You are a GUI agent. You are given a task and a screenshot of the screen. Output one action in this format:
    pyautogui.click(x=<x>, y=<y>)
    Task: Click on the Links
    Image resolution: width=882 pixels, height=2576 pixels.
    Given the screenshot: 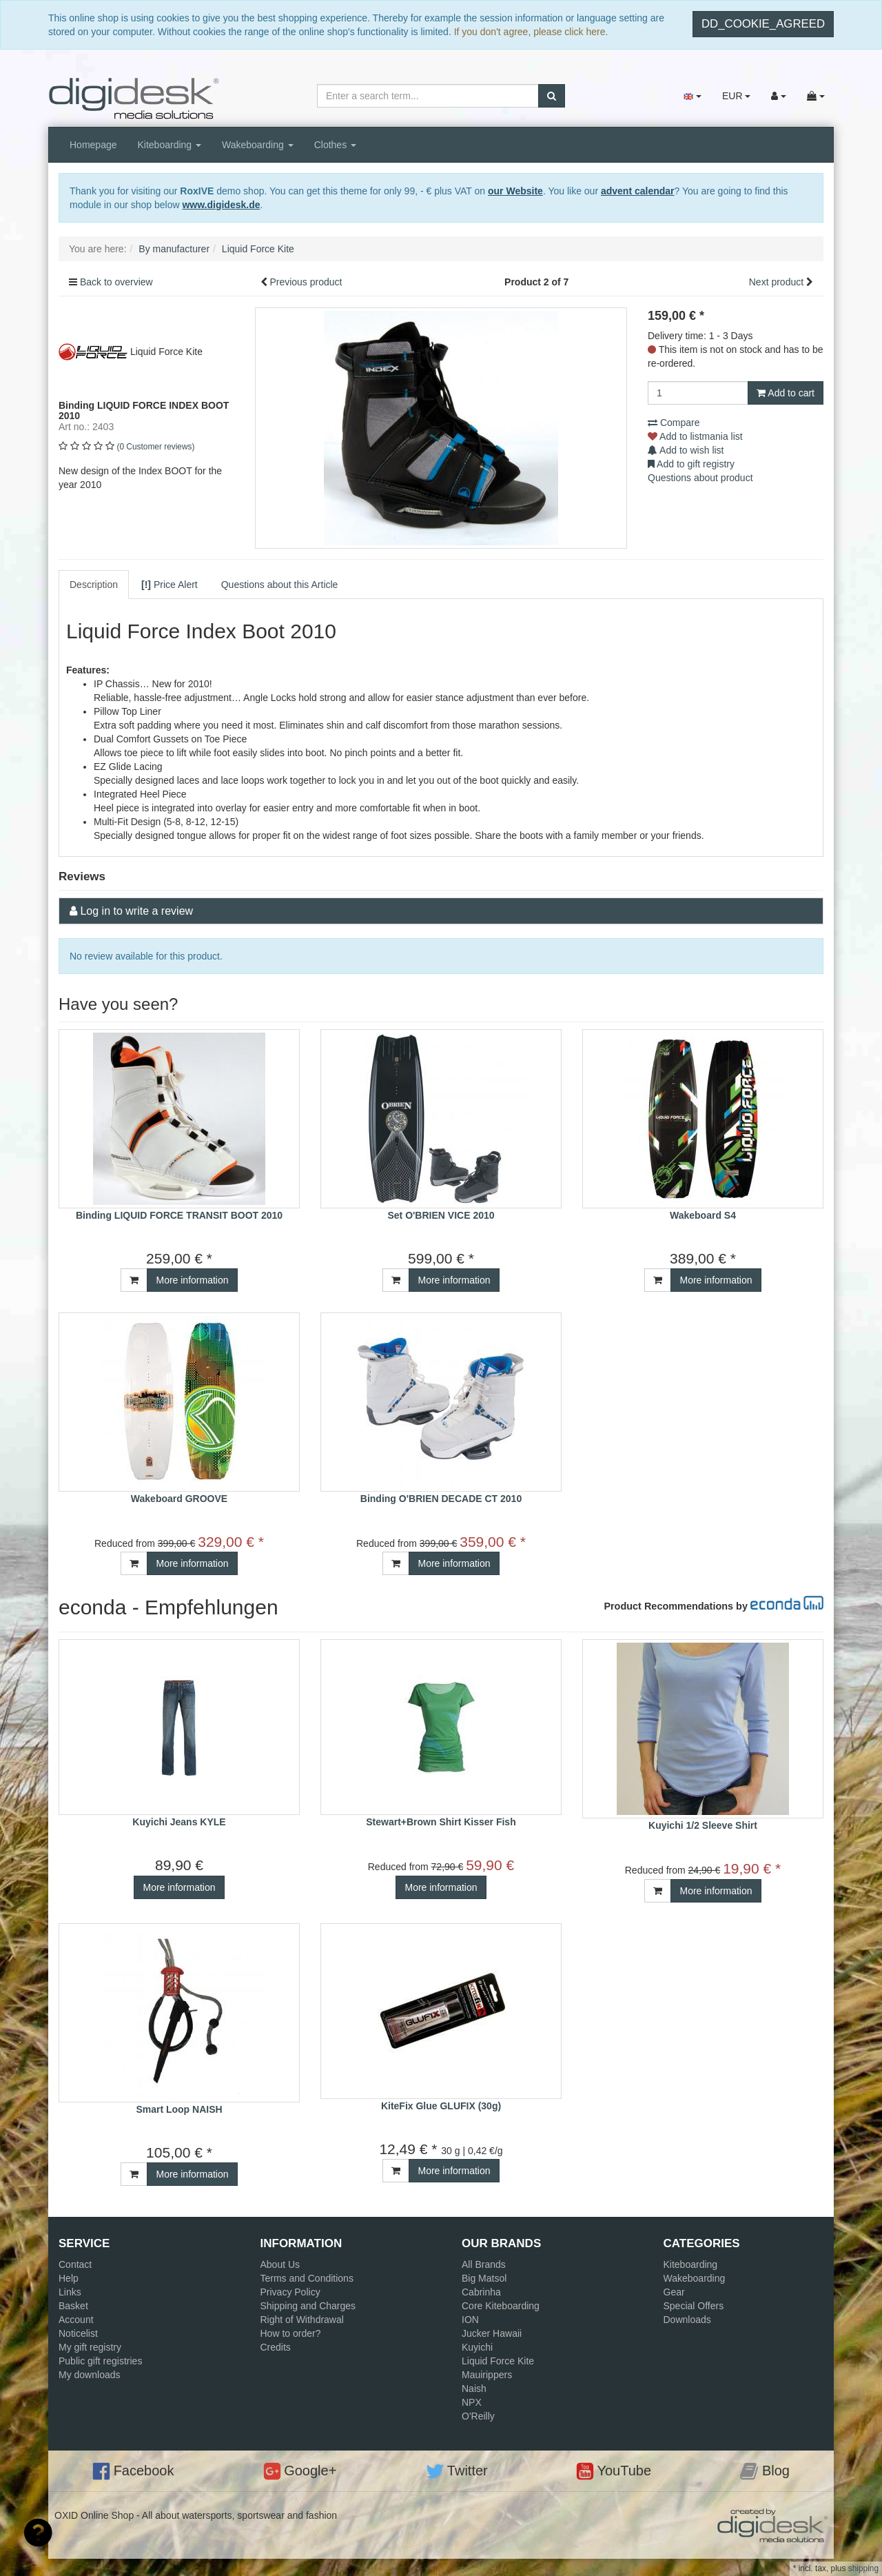 What is the action you would take?
    pyautogui.click(x=70, y=2292)
    